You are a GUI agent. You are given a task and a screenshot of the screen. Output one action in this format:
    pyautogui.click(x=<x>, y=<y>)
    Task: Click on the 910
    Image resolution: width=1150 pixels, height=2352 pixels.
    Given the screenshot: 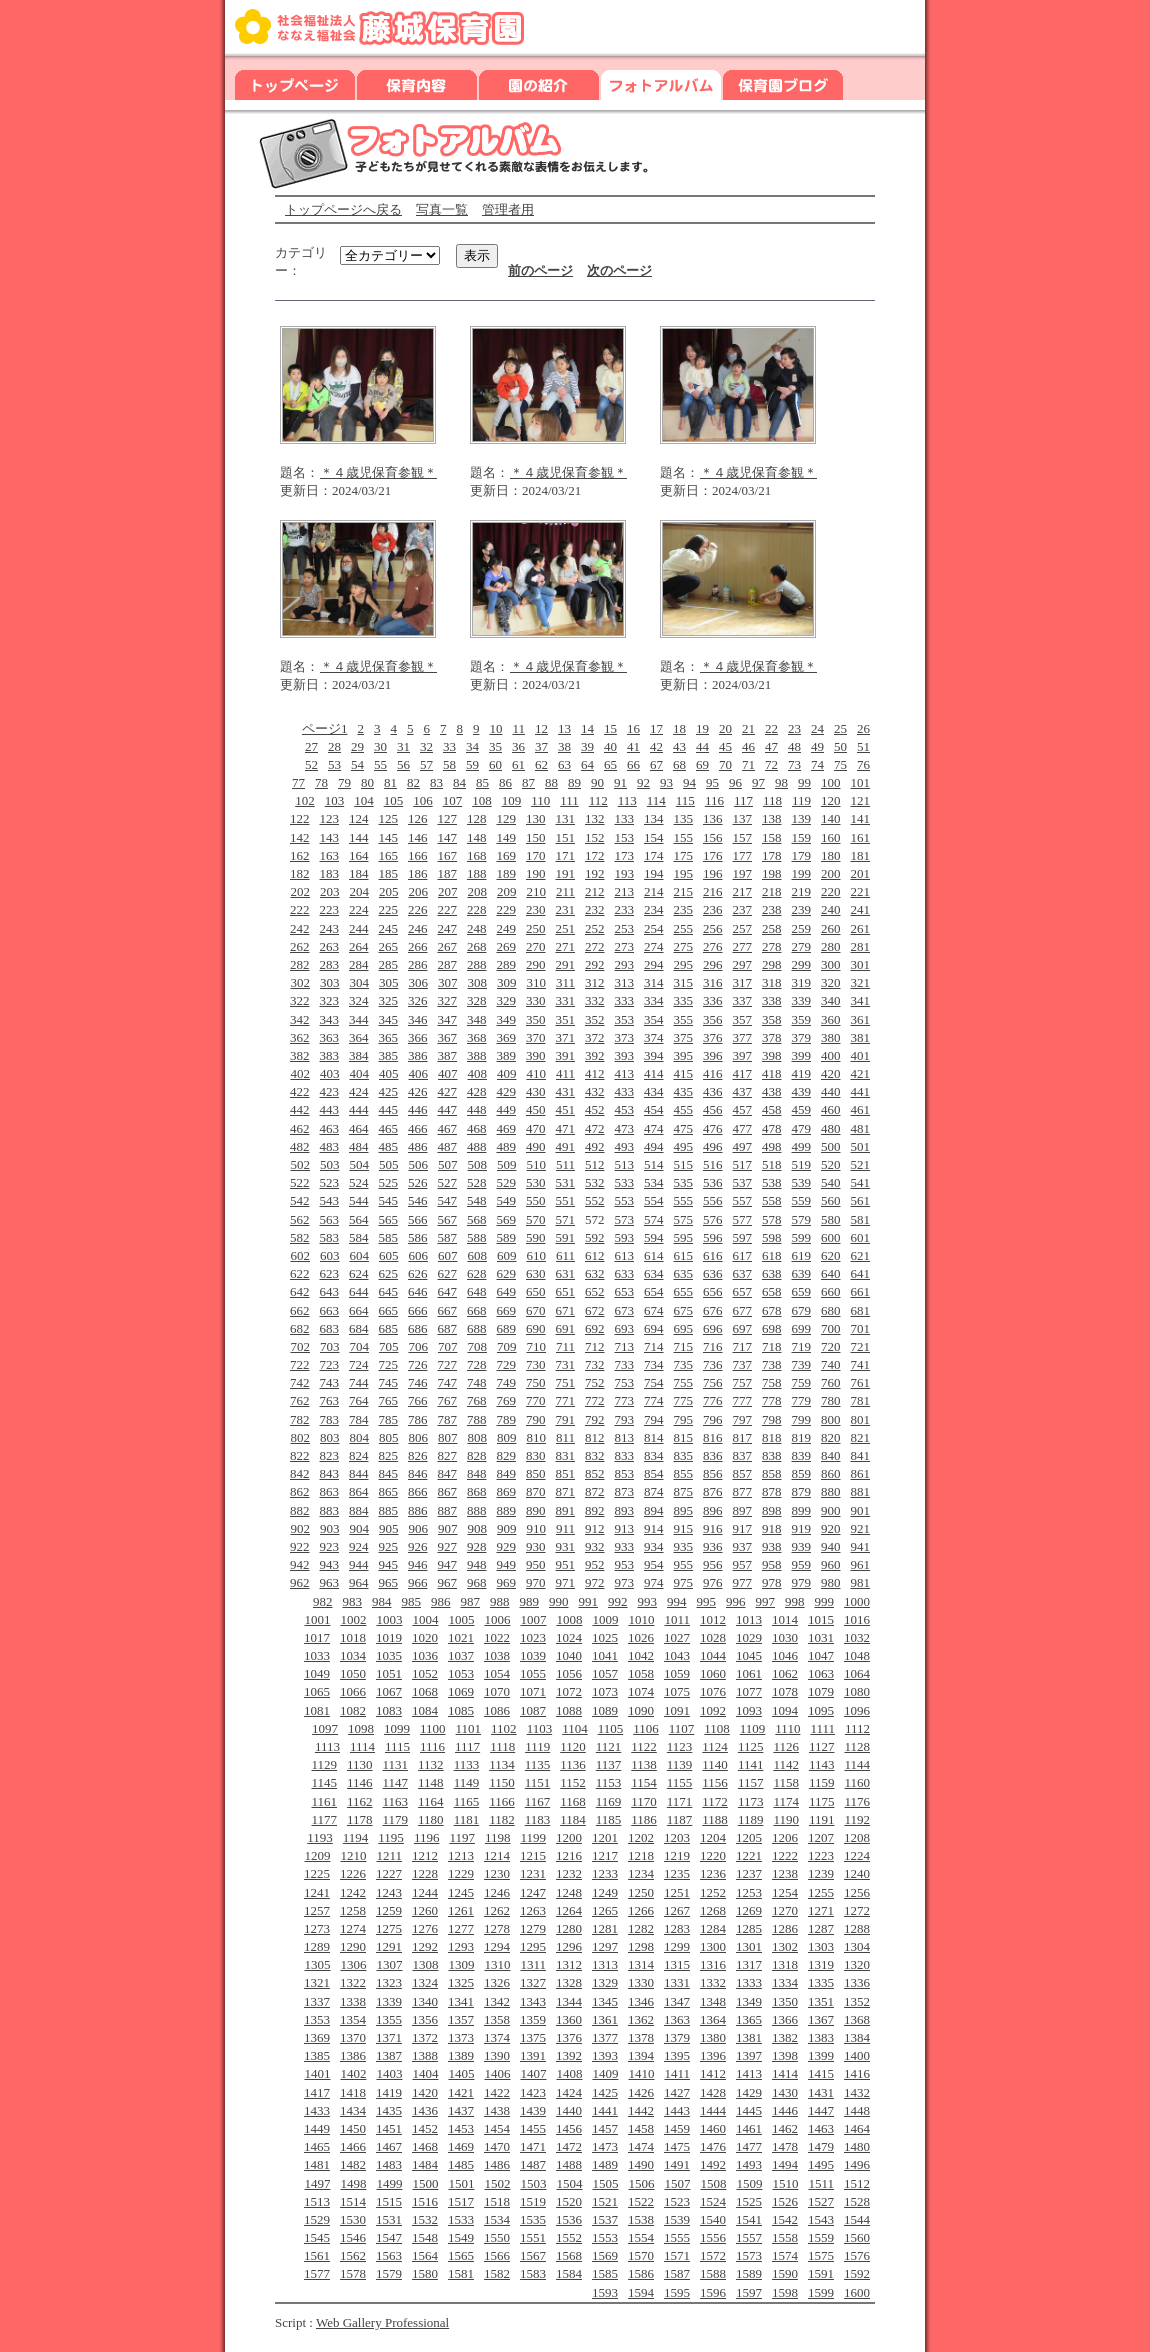 What is the action you would take?
    pyautogui.click(x=536, y=1528)
    